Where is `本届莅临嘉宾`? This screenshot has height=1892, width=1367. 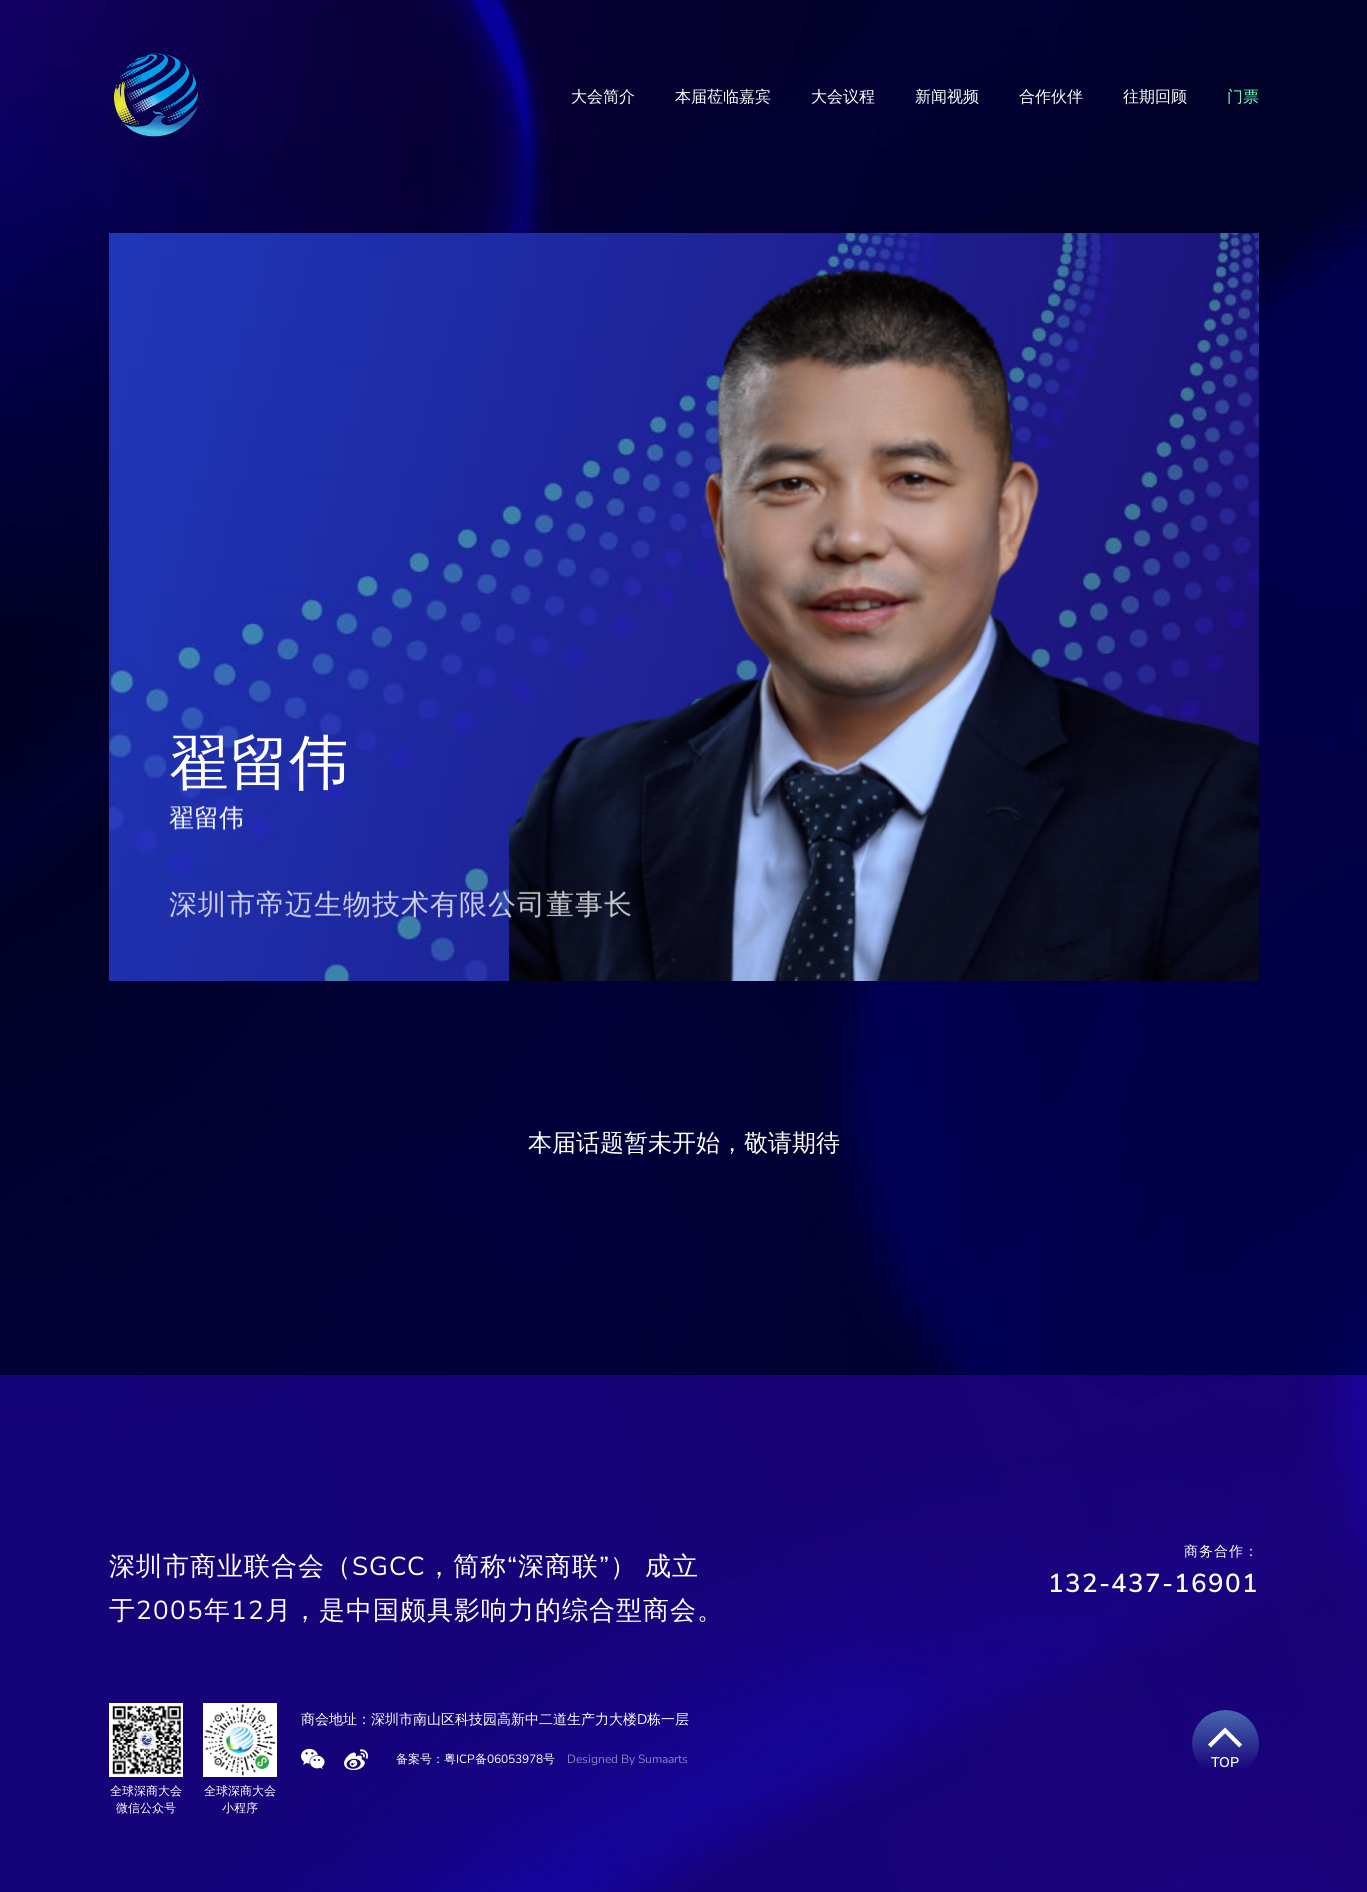 本届莅临嘉宾 is located at coordinates (723, 97).